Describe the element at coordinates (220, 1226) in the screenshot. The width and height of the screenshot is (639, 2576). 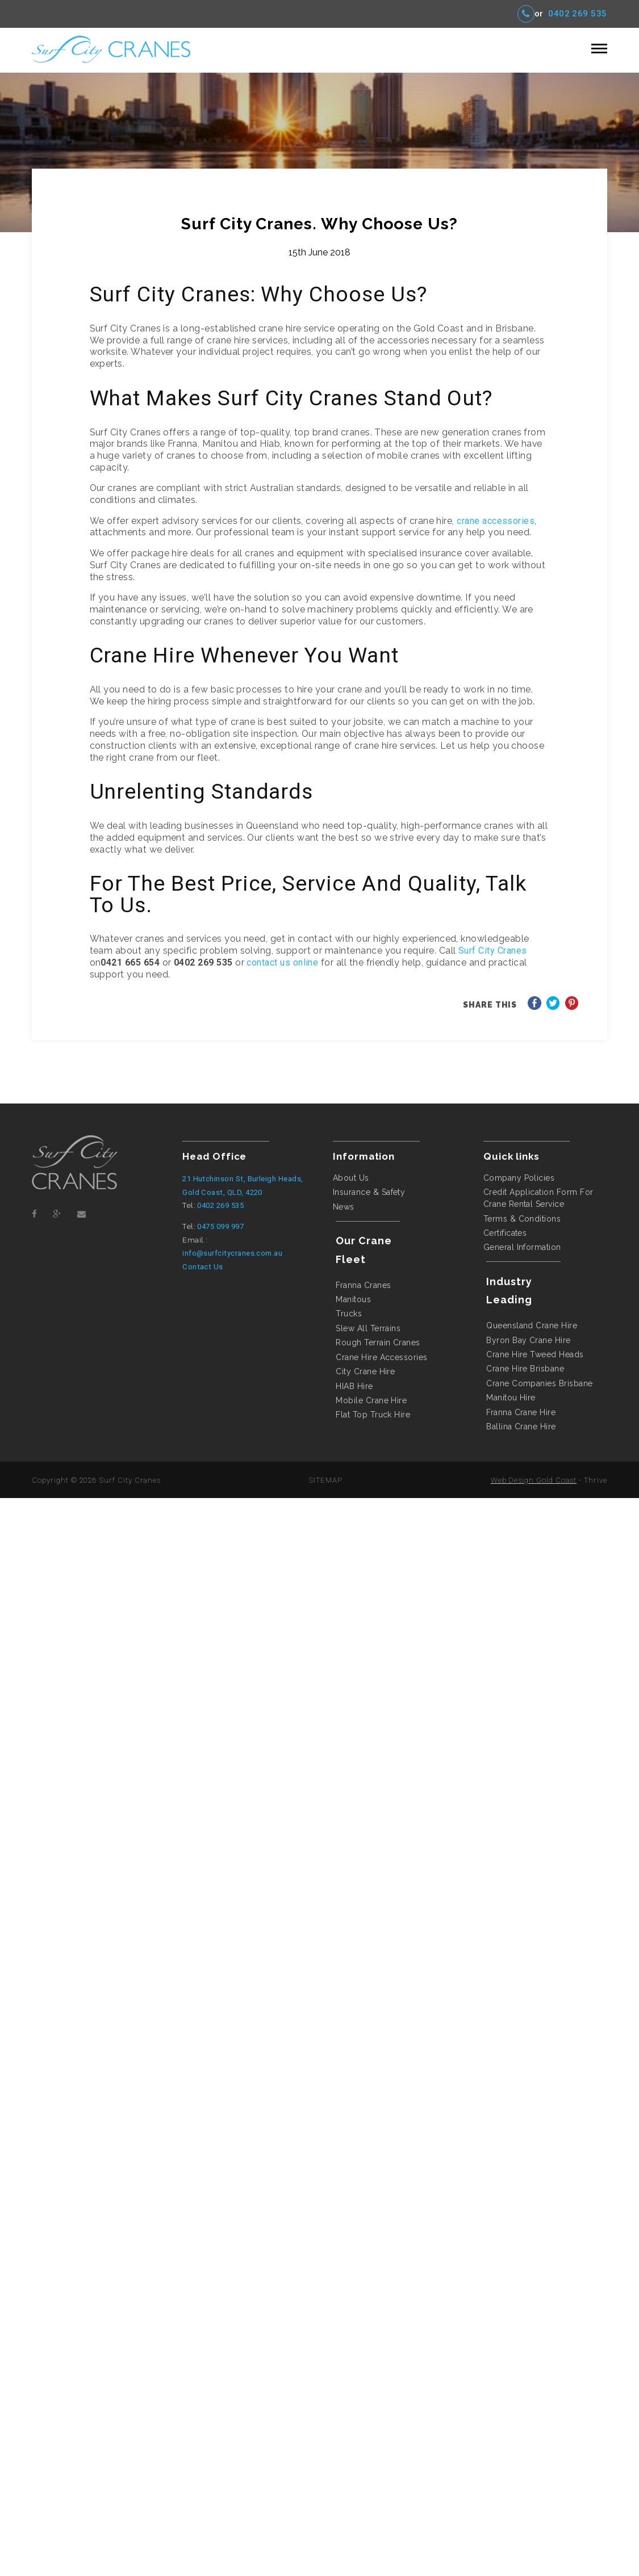
I see `0475 099 997` at that location.